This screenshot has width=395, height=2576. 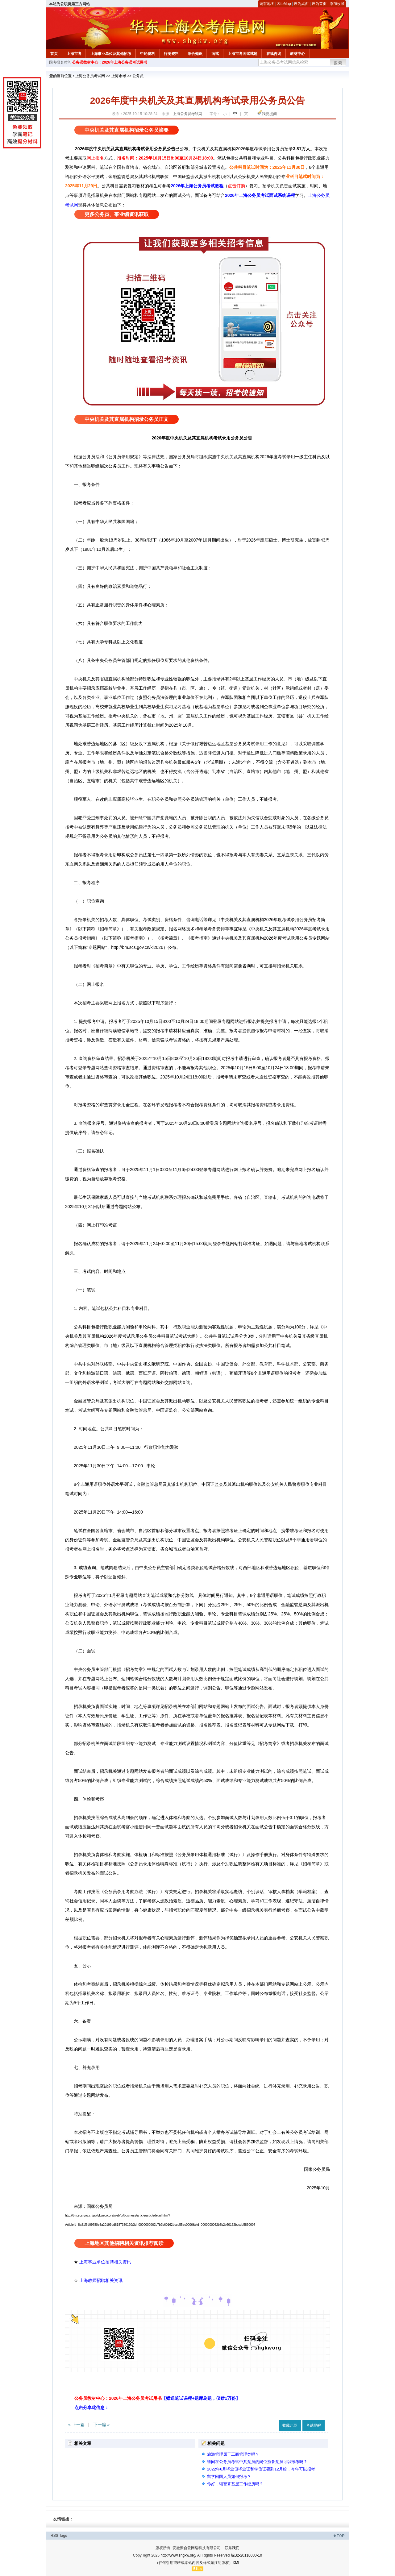 I want to click on 留学回国人员如何报考？, so click(x=229, y=2476).